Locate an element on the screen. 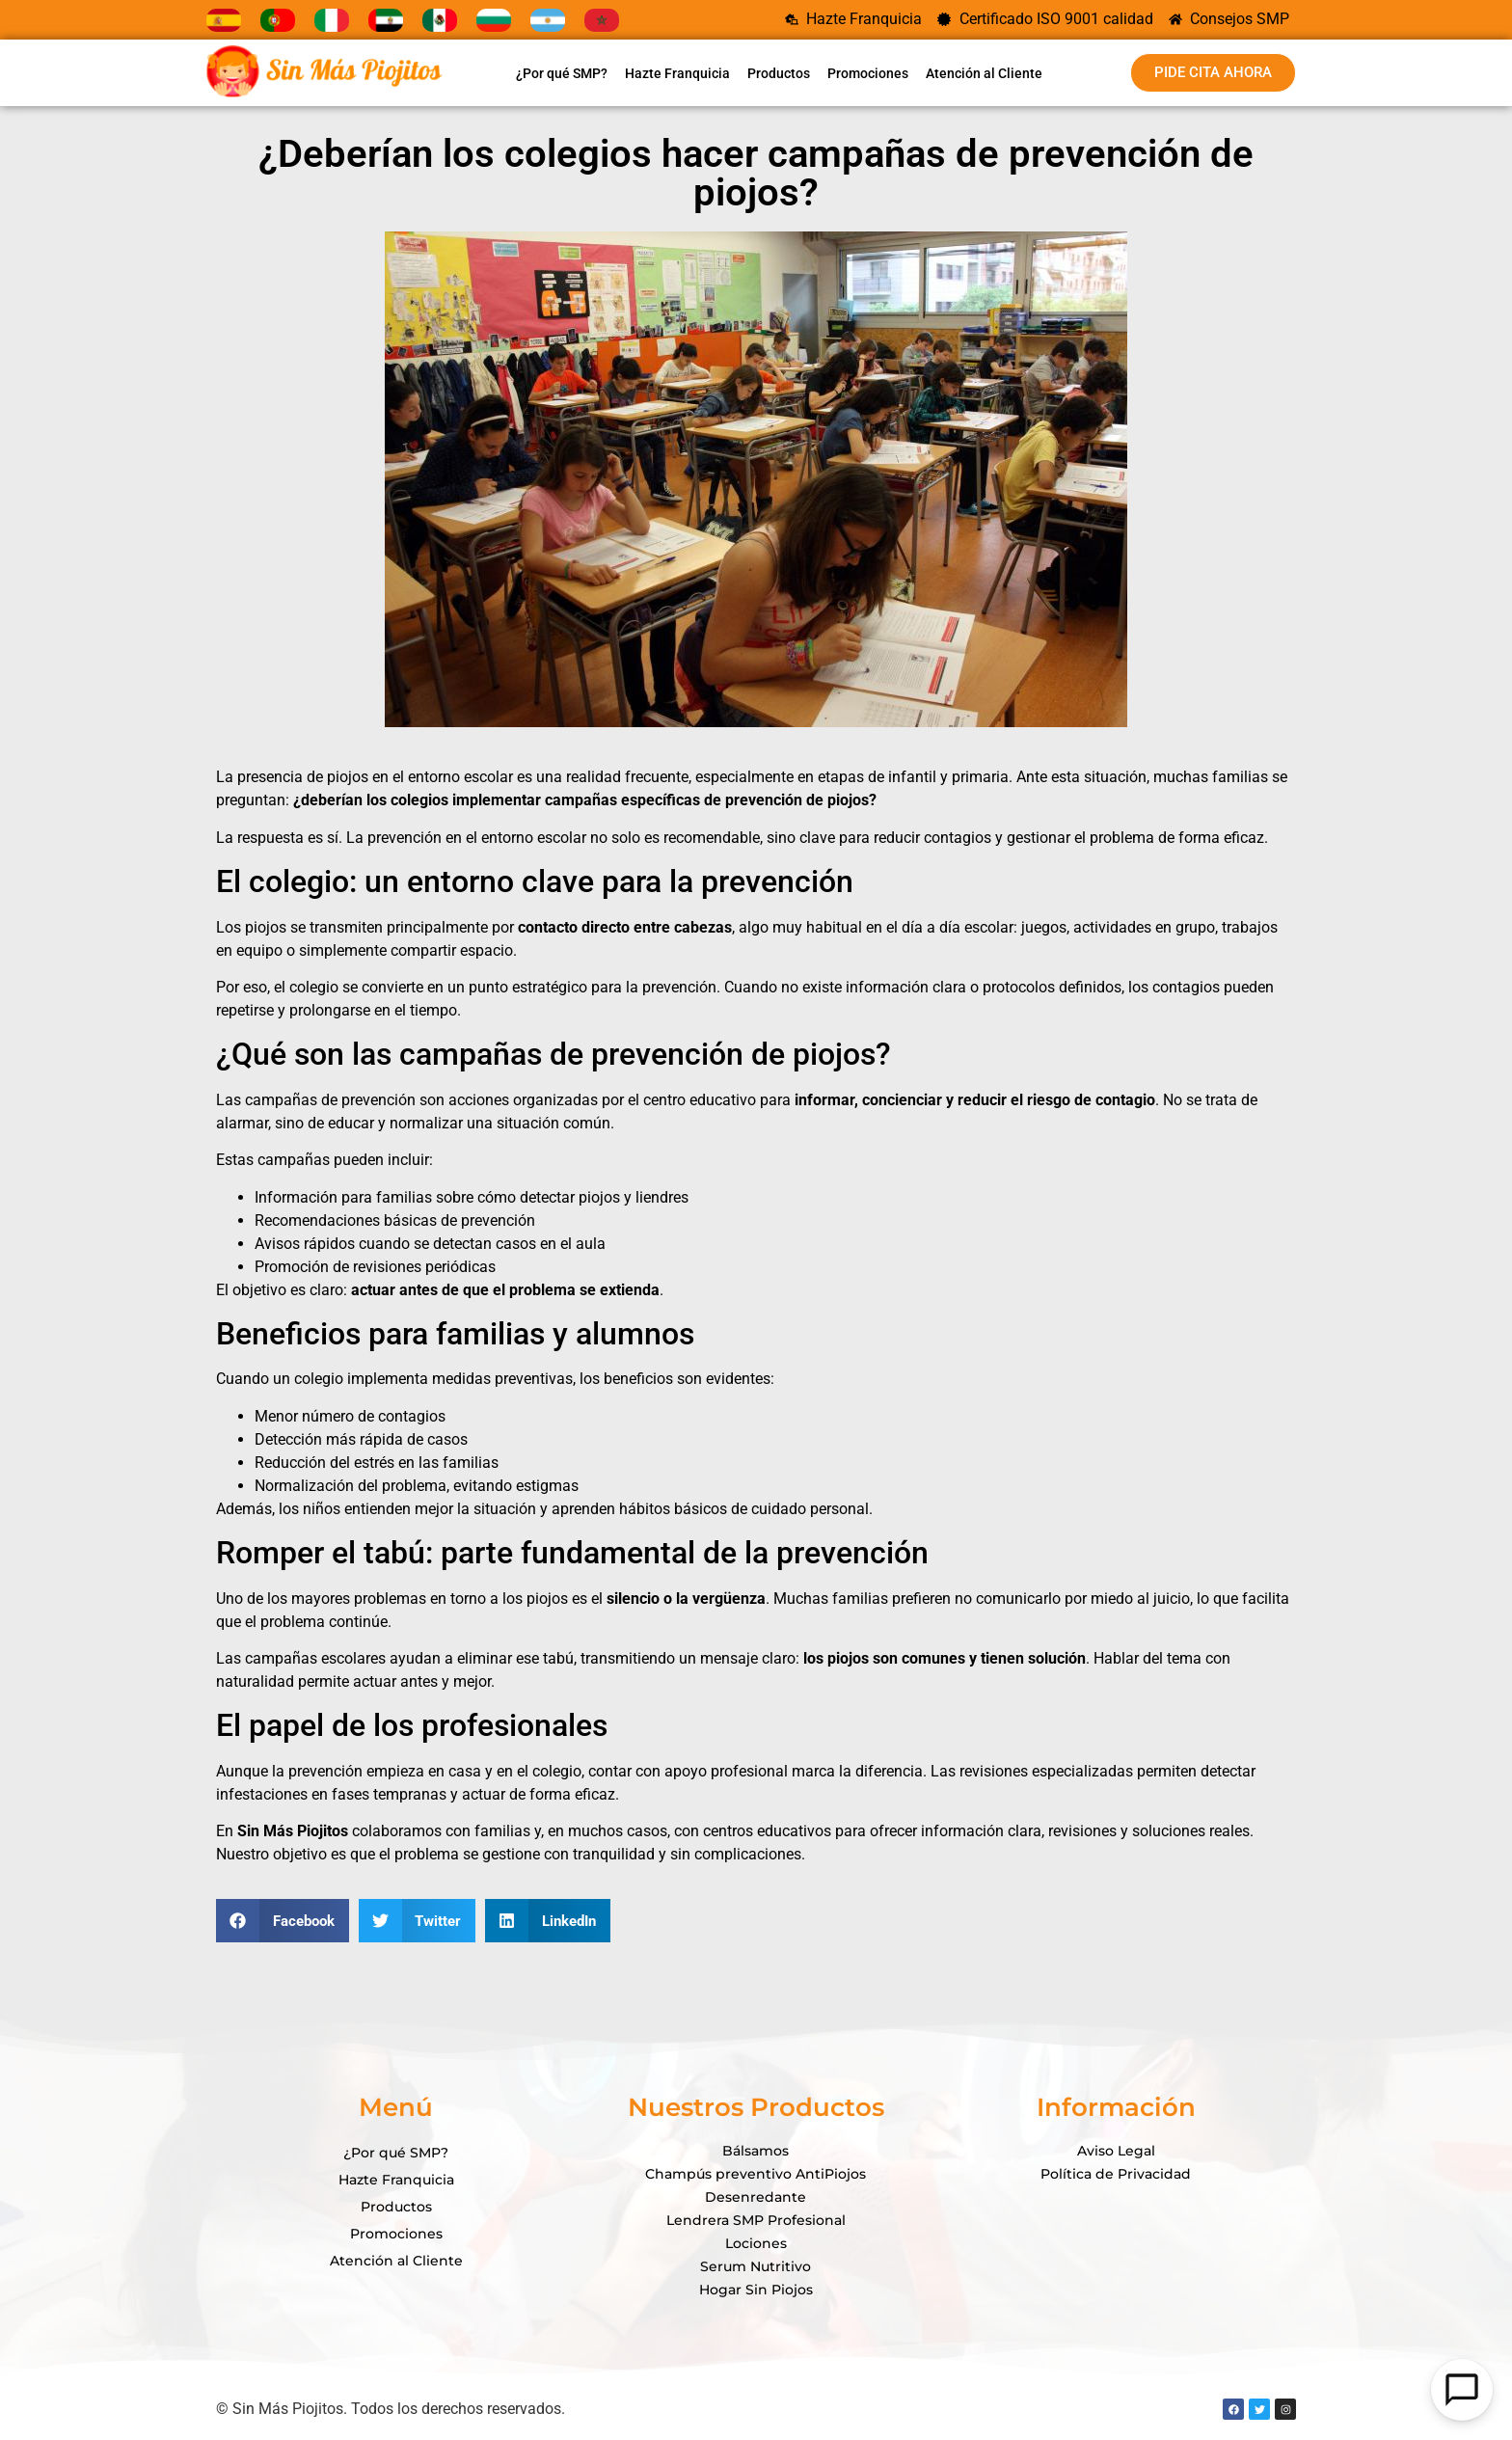 This screenshot has width=1512, height=2440. Productos is located at coordinates (778, 73).